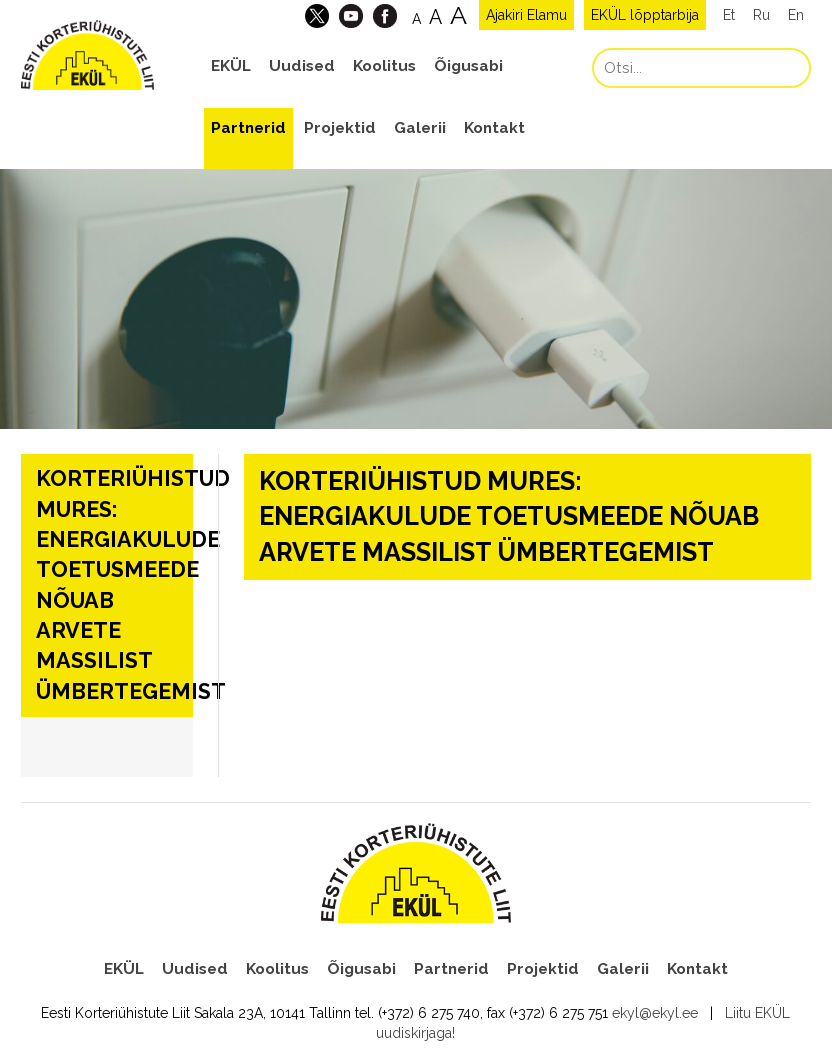  Describe the element at coordinates (655, 1013) in the screenshot. I see `ekyl@ekyl.ee` at that location.